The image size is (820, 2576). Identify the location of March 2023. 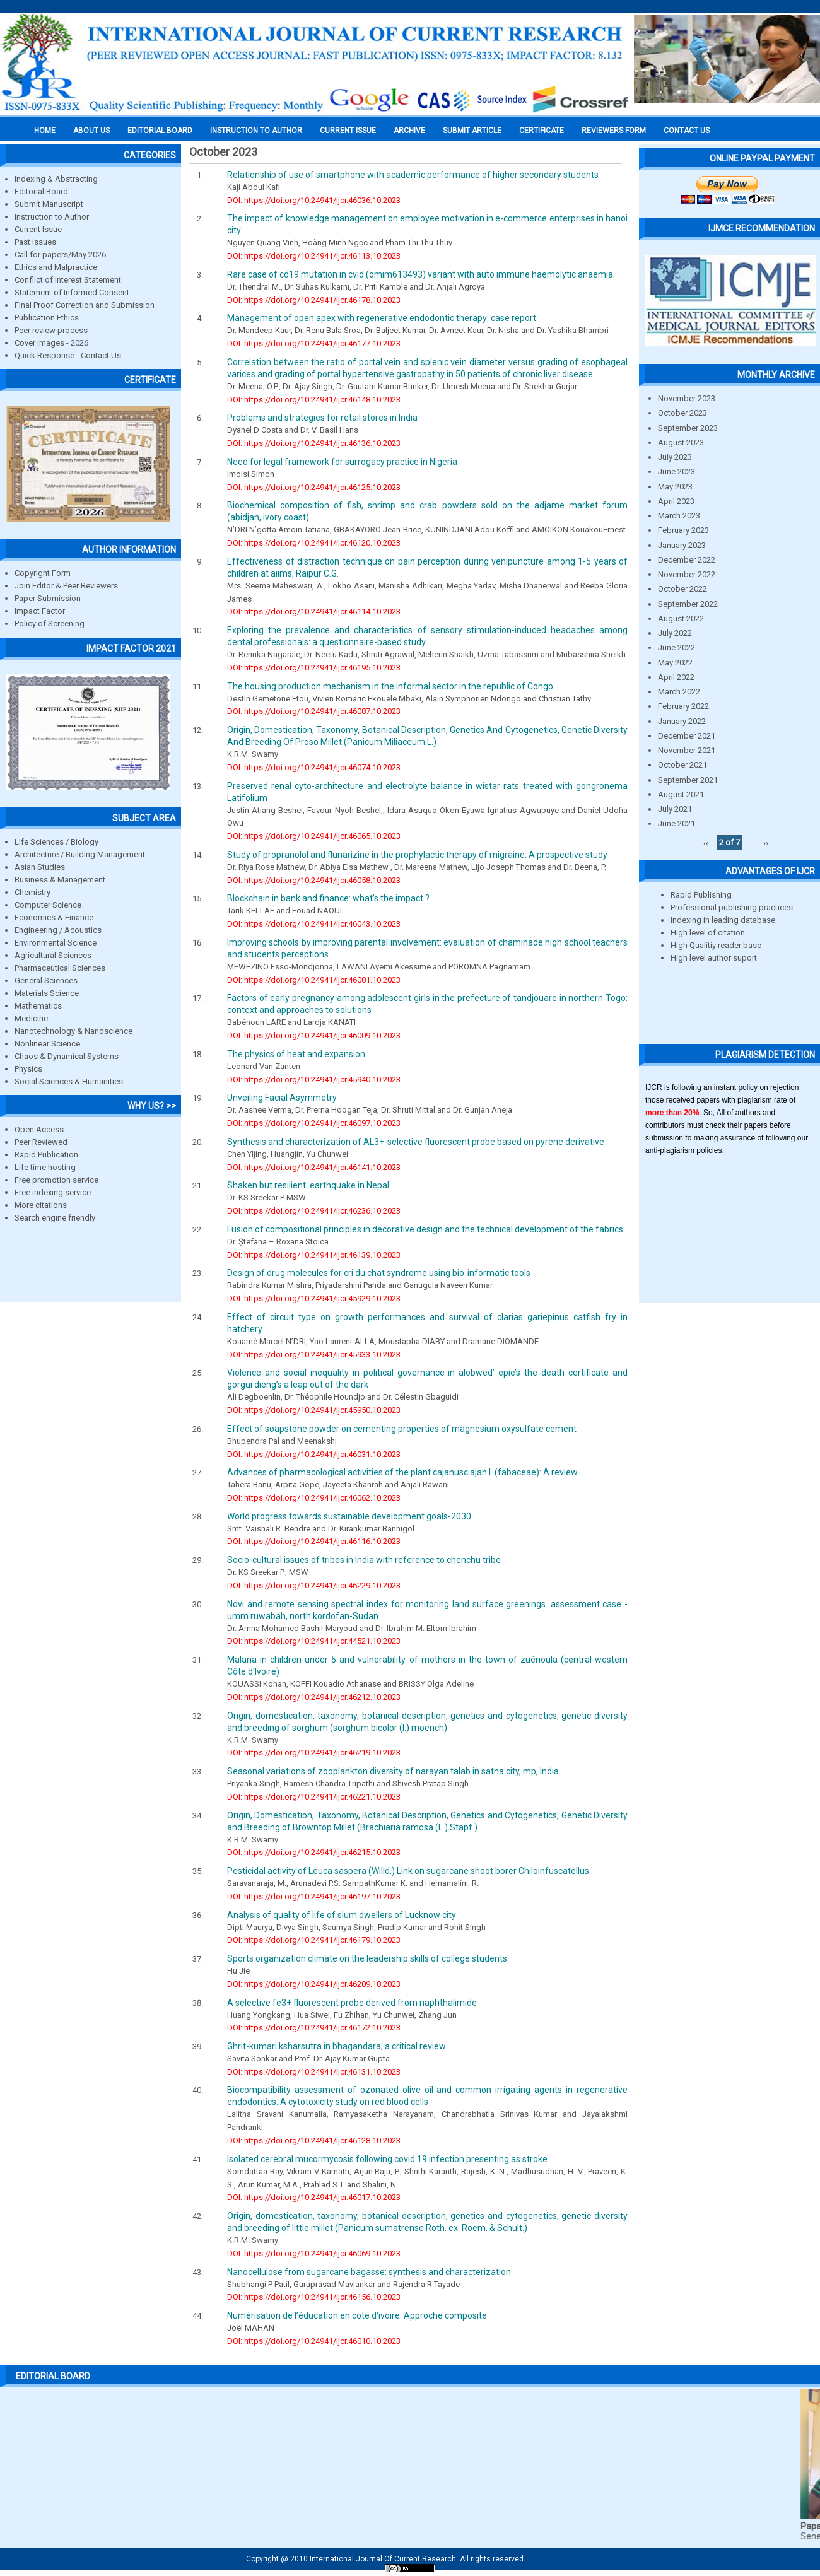
(679, 515).